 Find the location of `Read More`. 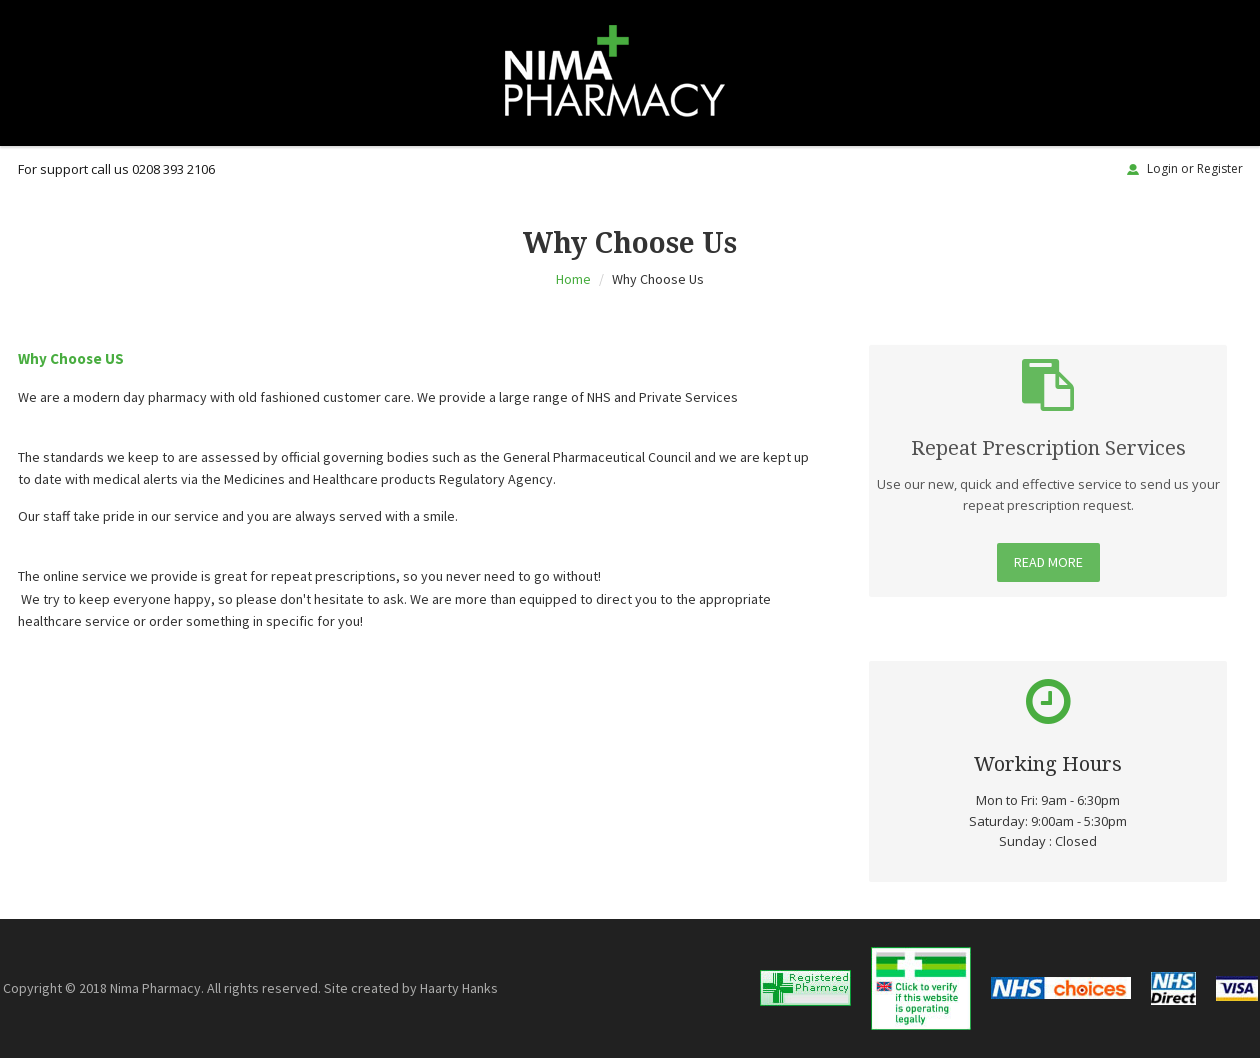

Read More is located at coordinates (1048, 561).